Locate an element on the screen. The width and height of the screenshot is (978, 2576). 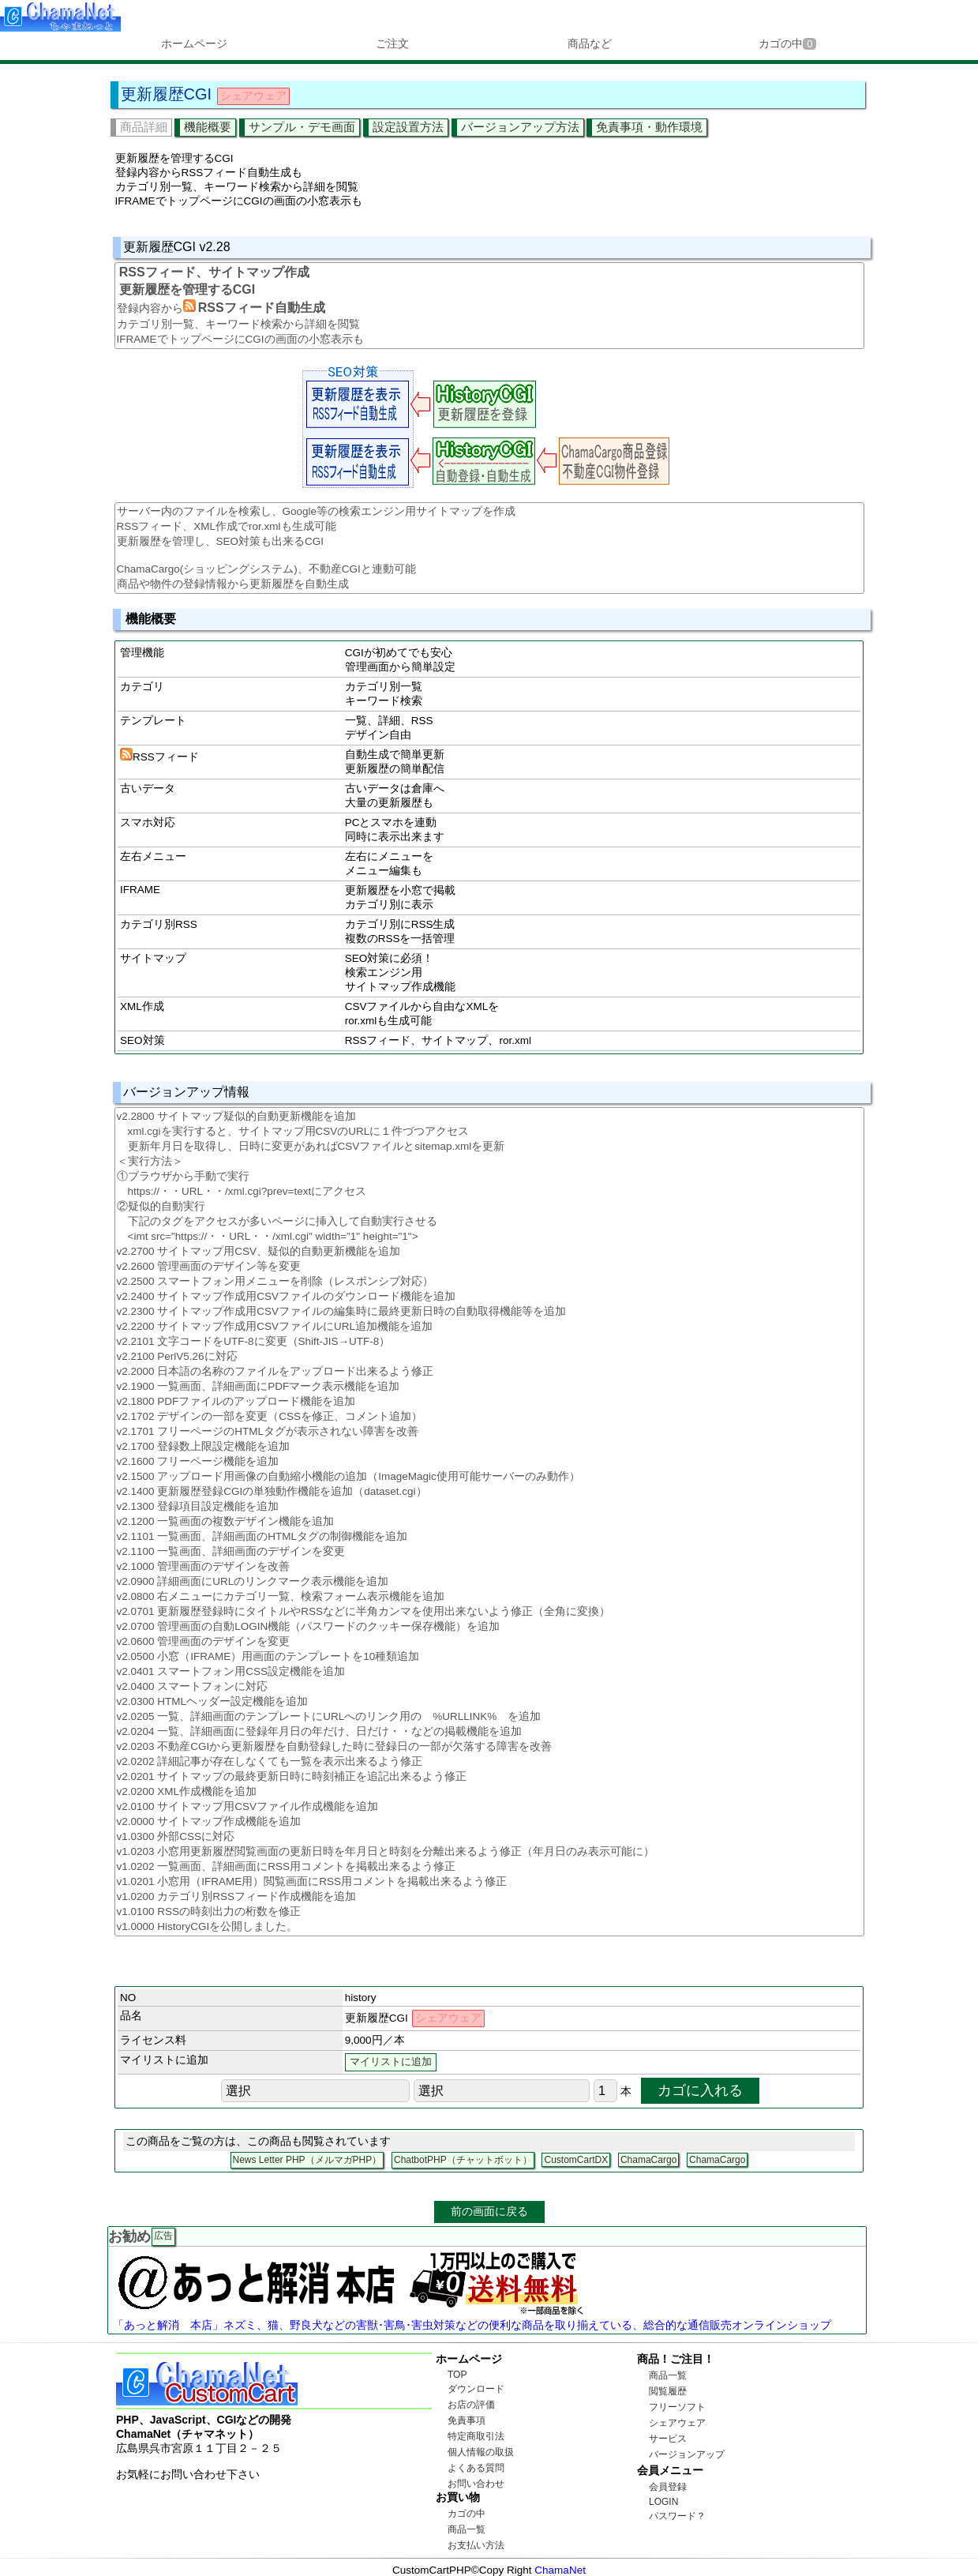
LOGIN is located at coordinates (663, 2501).